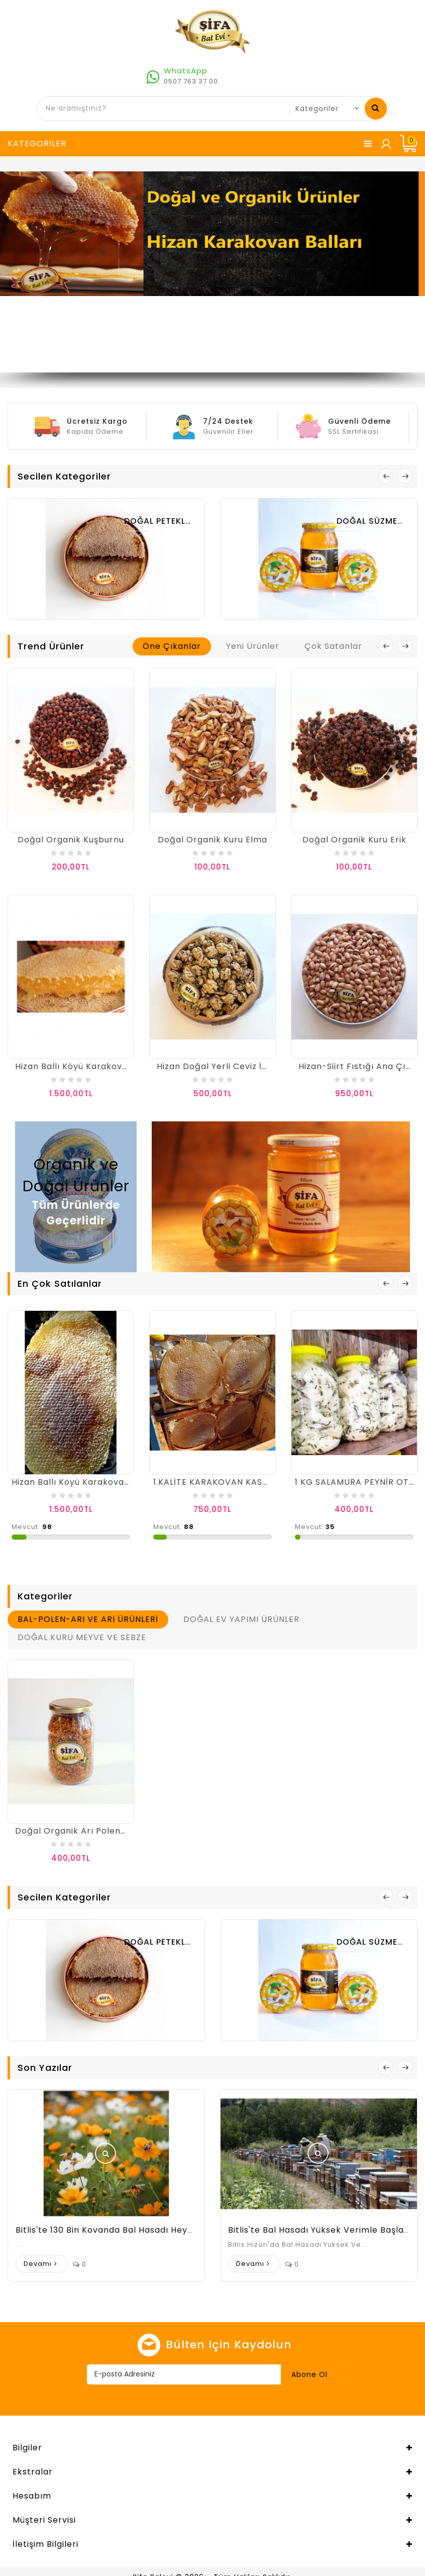 The width and height of the screenshot is (425, 2576). What do you see at coordinates (95, 1066) in the screenshot?
I see `Hizan Ballı Köyü Karakovan Oğul Balı` at bounding box center [95, 1066].